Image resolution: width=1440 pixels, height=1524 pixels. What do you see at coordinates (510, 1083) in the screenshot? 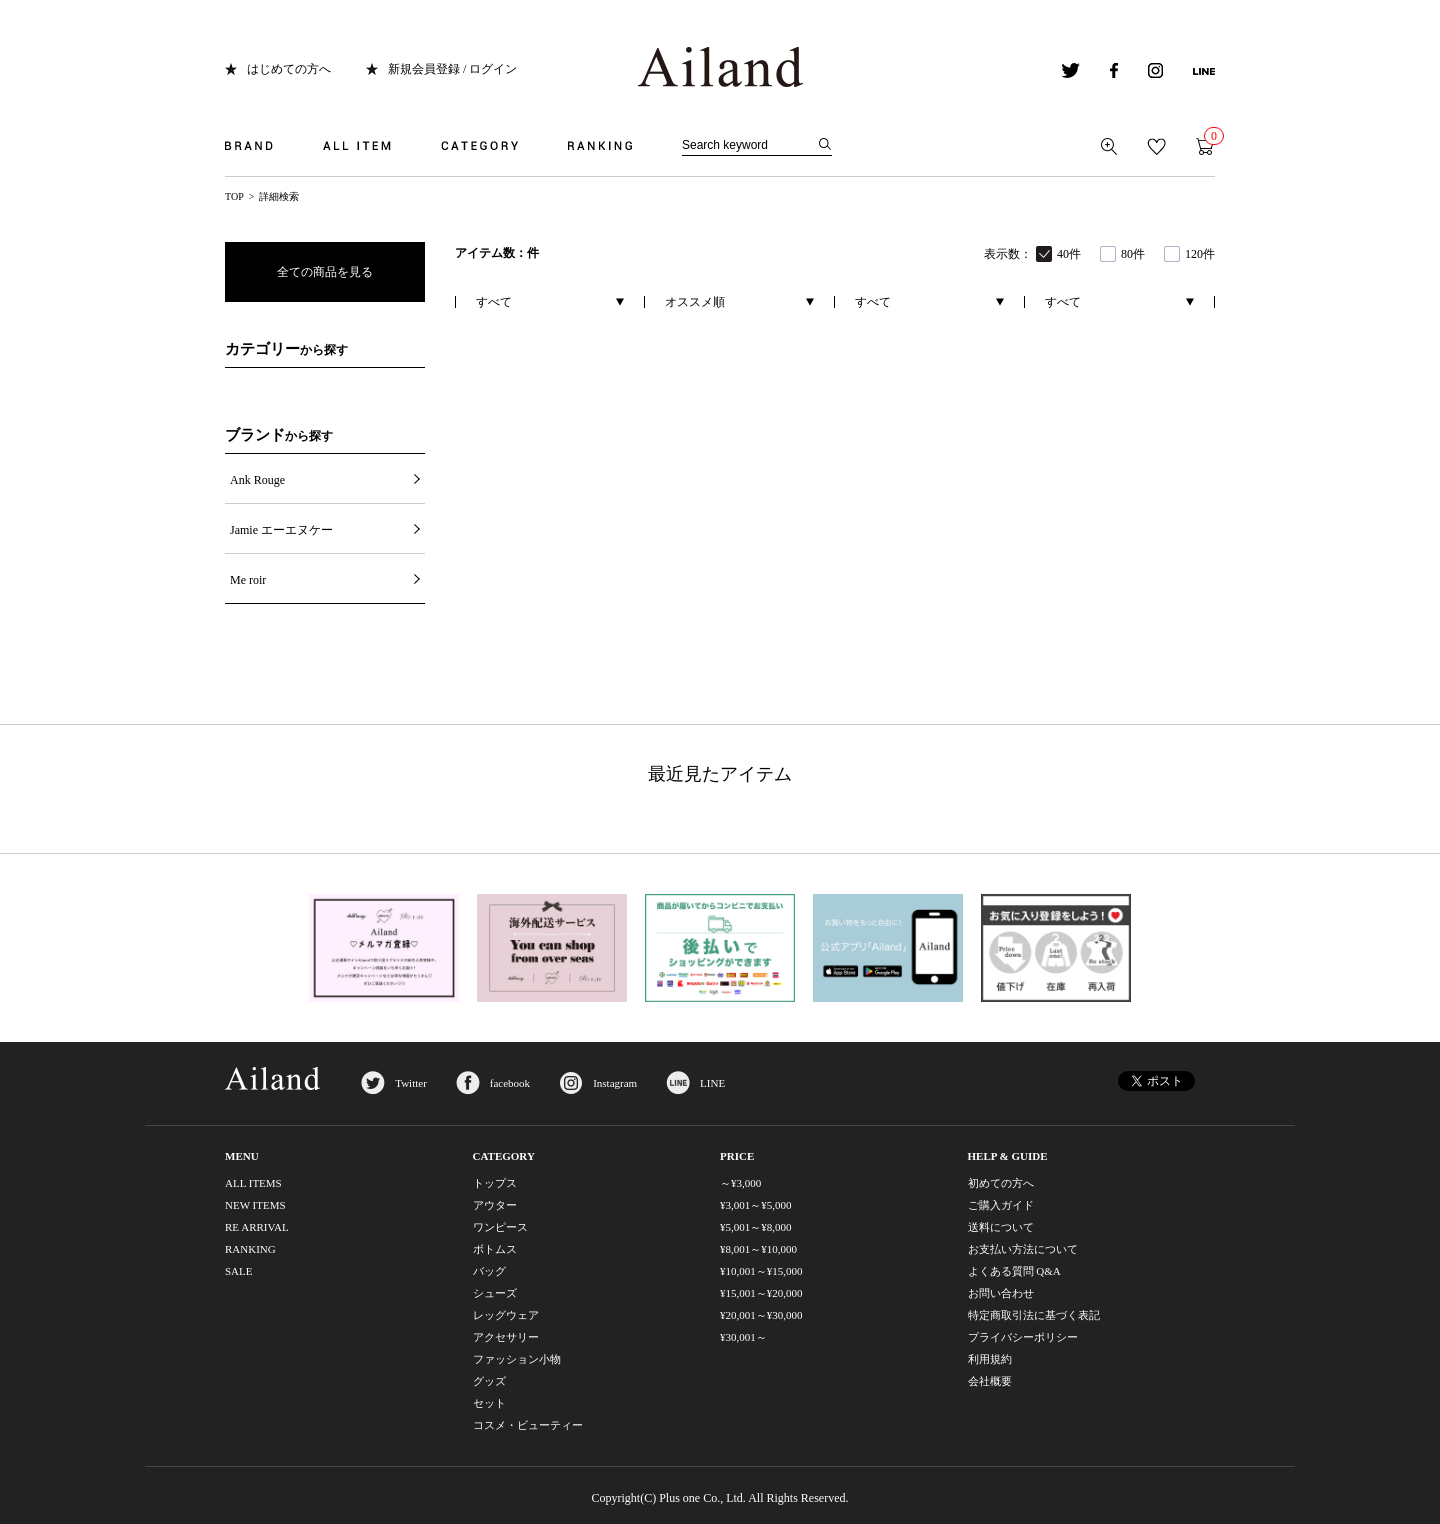
I see `facebook` at bounding box center [510, 1083].